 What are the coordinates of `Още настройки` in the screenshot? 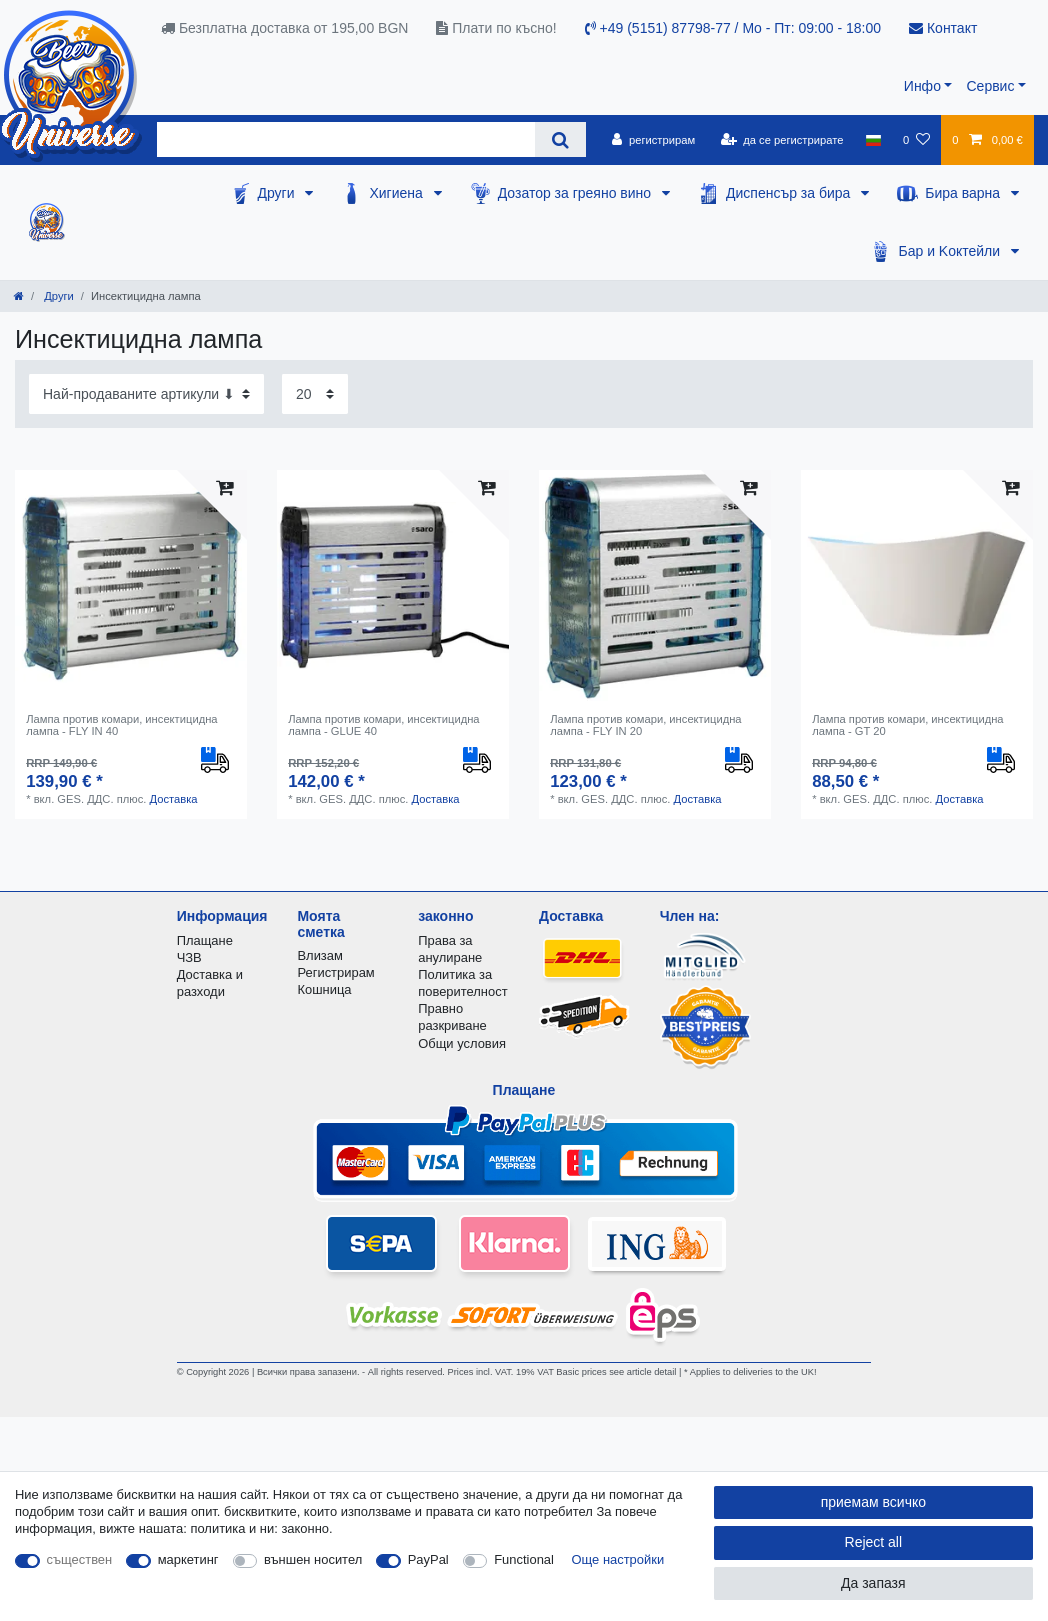 It's located at (618, 1559).